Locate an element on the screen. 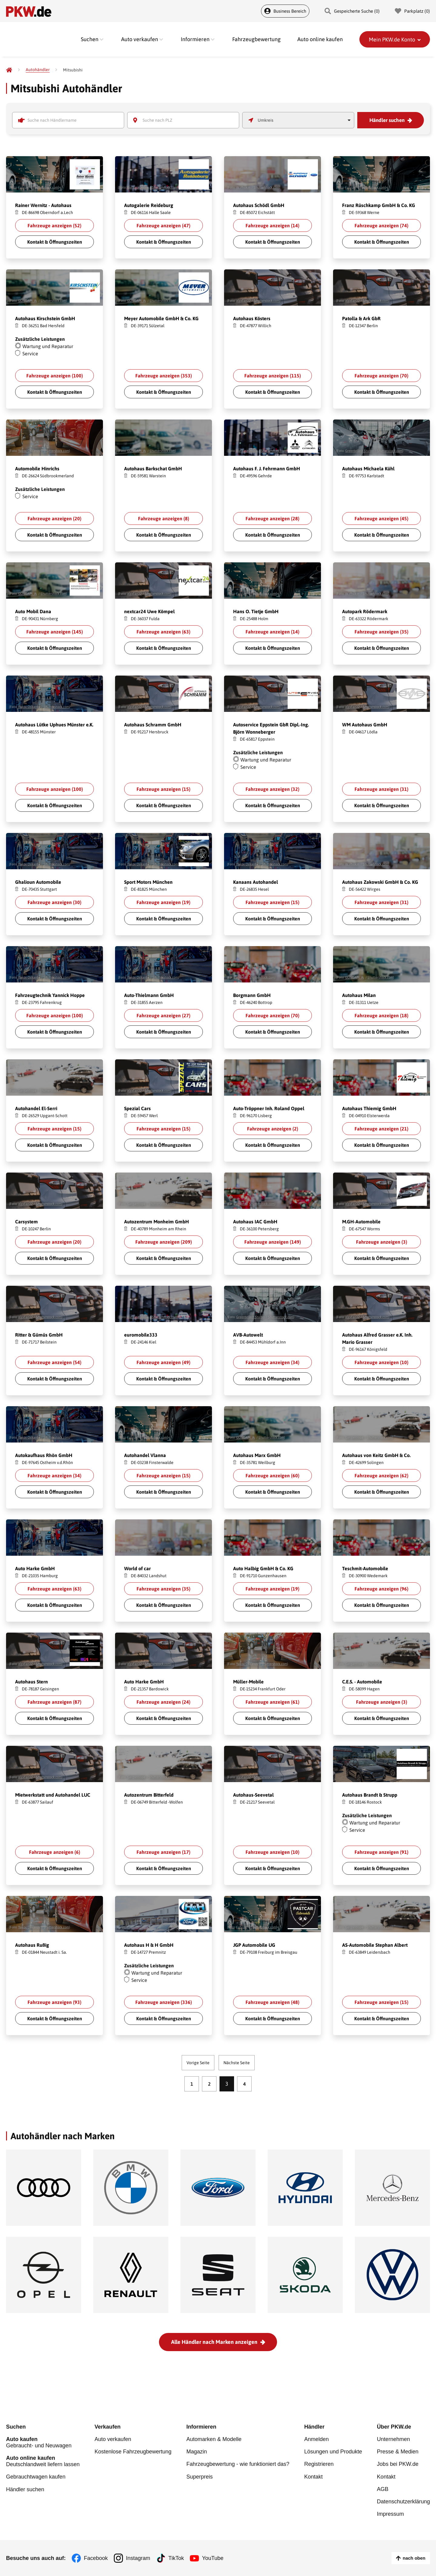  Gargantiopa is located at coordinates (27, 1091).